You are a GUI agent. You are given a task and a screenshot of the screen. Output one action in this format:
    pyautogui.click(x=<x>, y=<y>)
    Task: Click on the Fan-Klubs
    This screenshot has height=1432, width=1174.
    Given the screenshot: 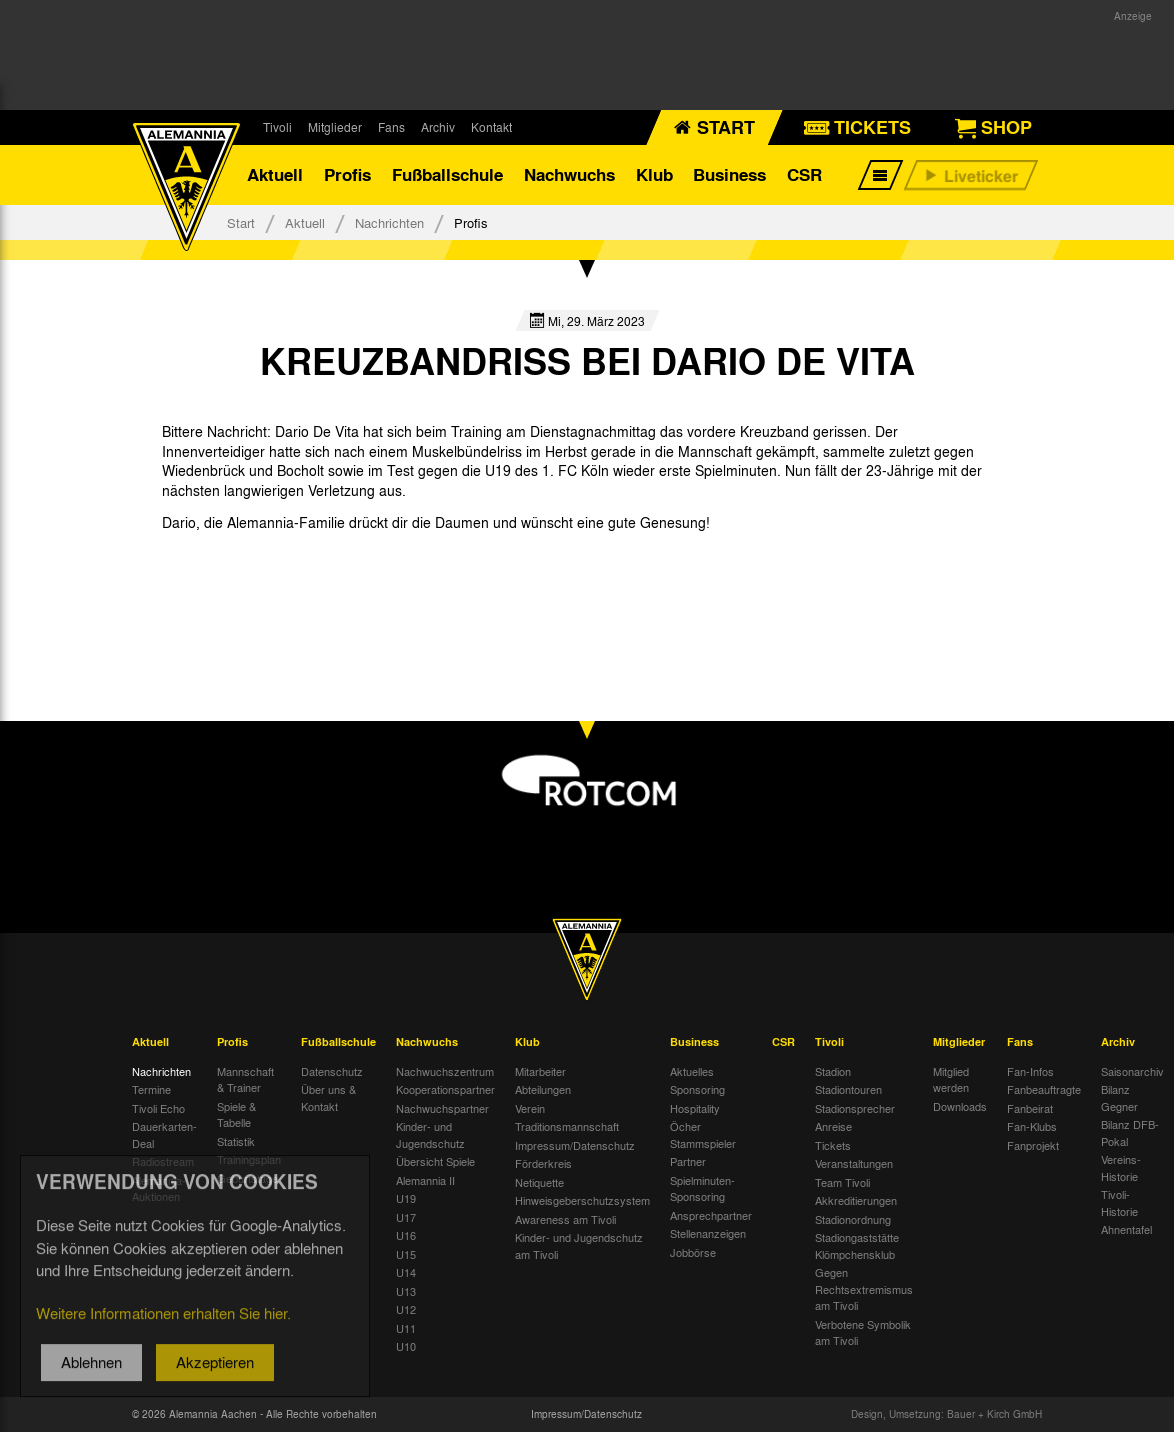 What is the action you would take?
    pyautogui.click(x=1032, y=1127)
    